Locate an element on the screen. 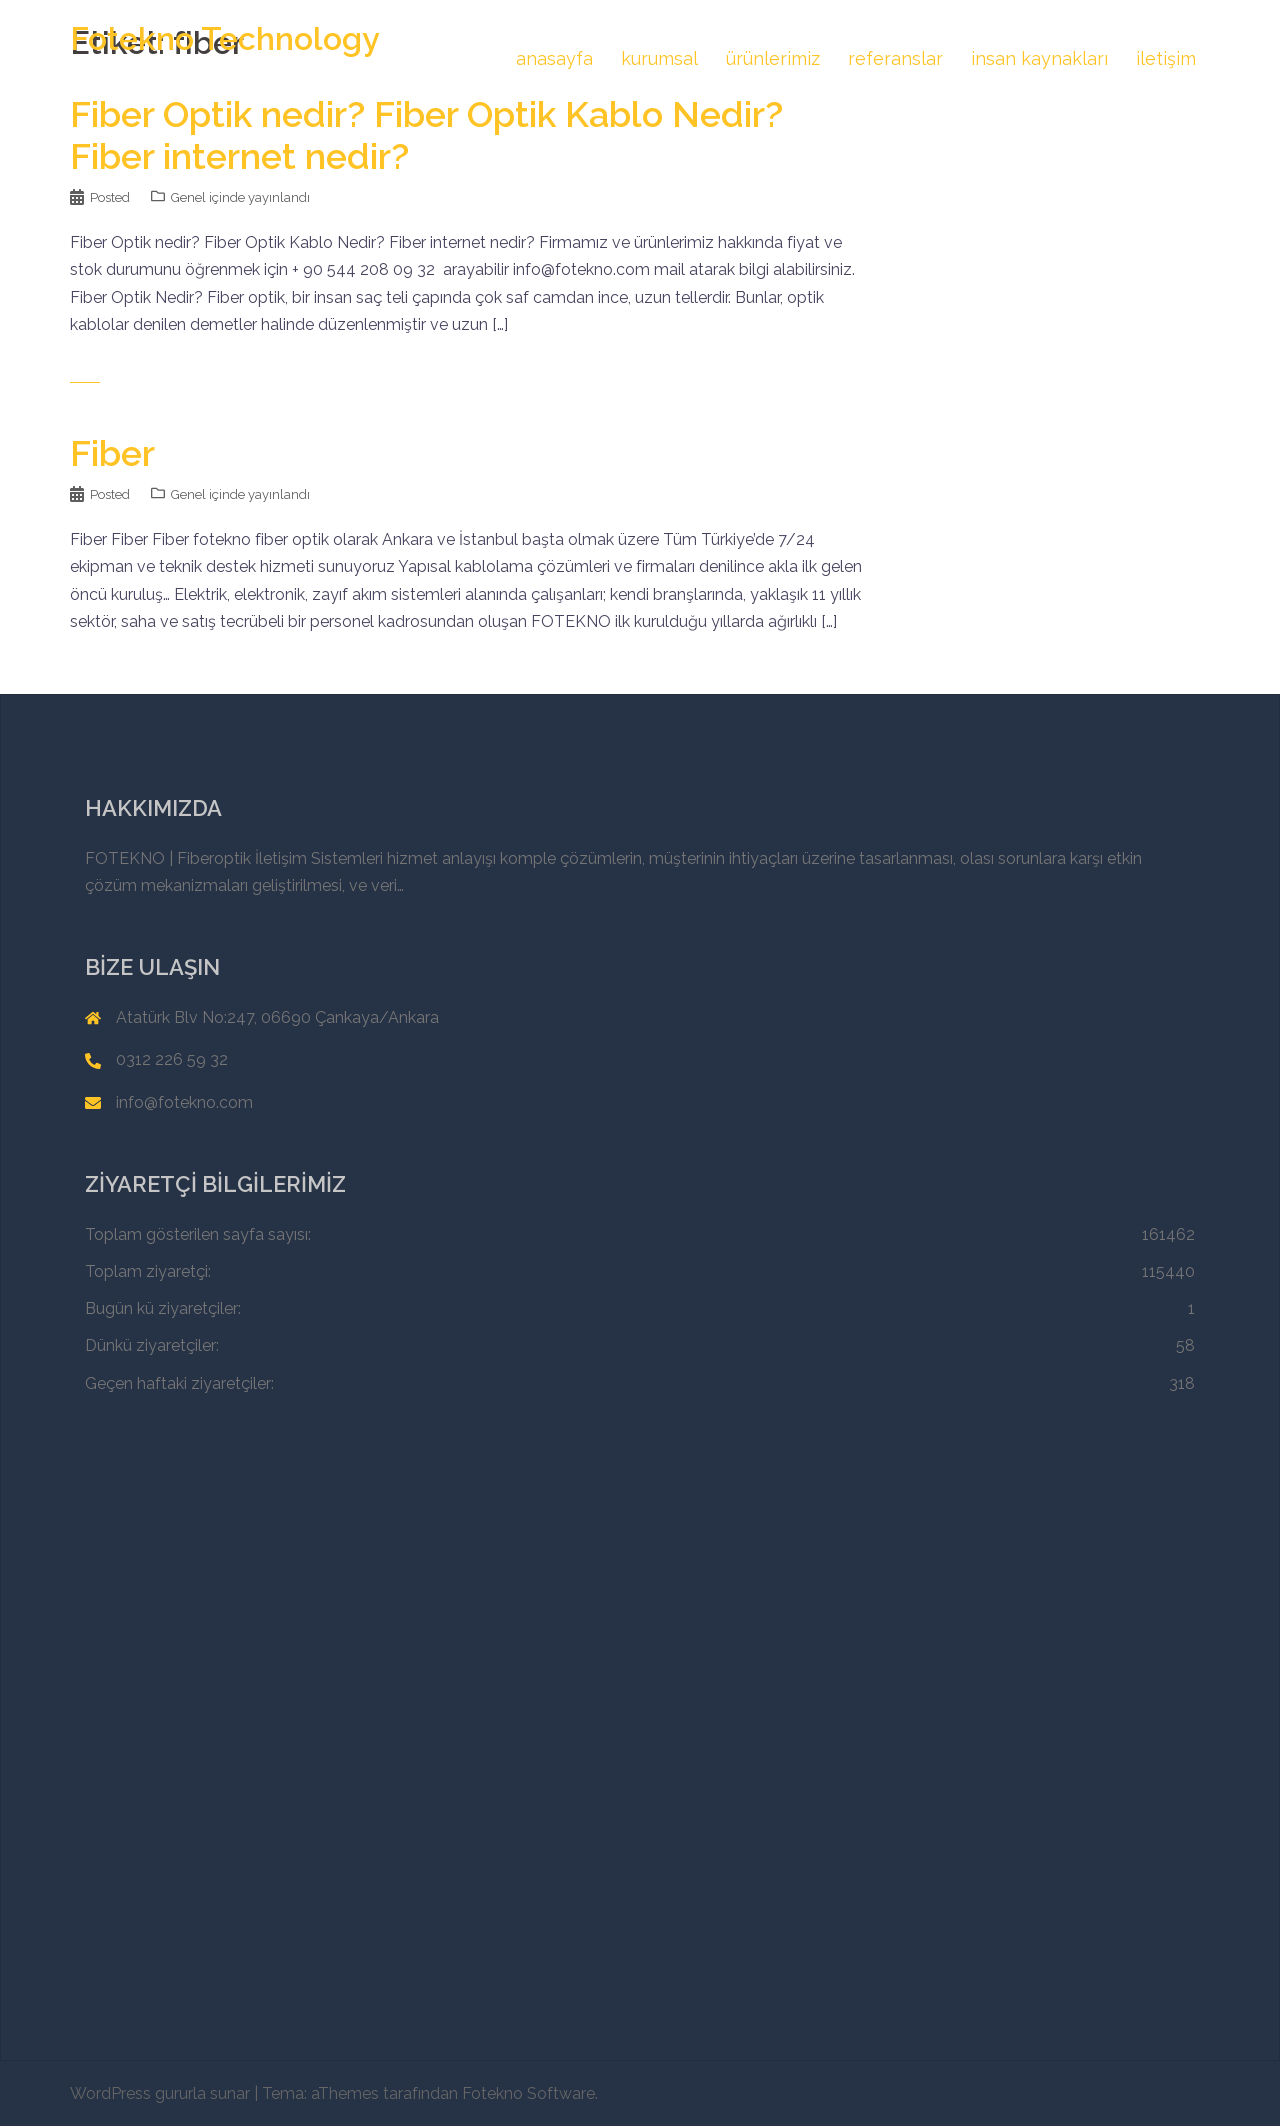 The width and height of the screenshot is (1280, 2126). anasayfa is located at coordinates (554, 58).